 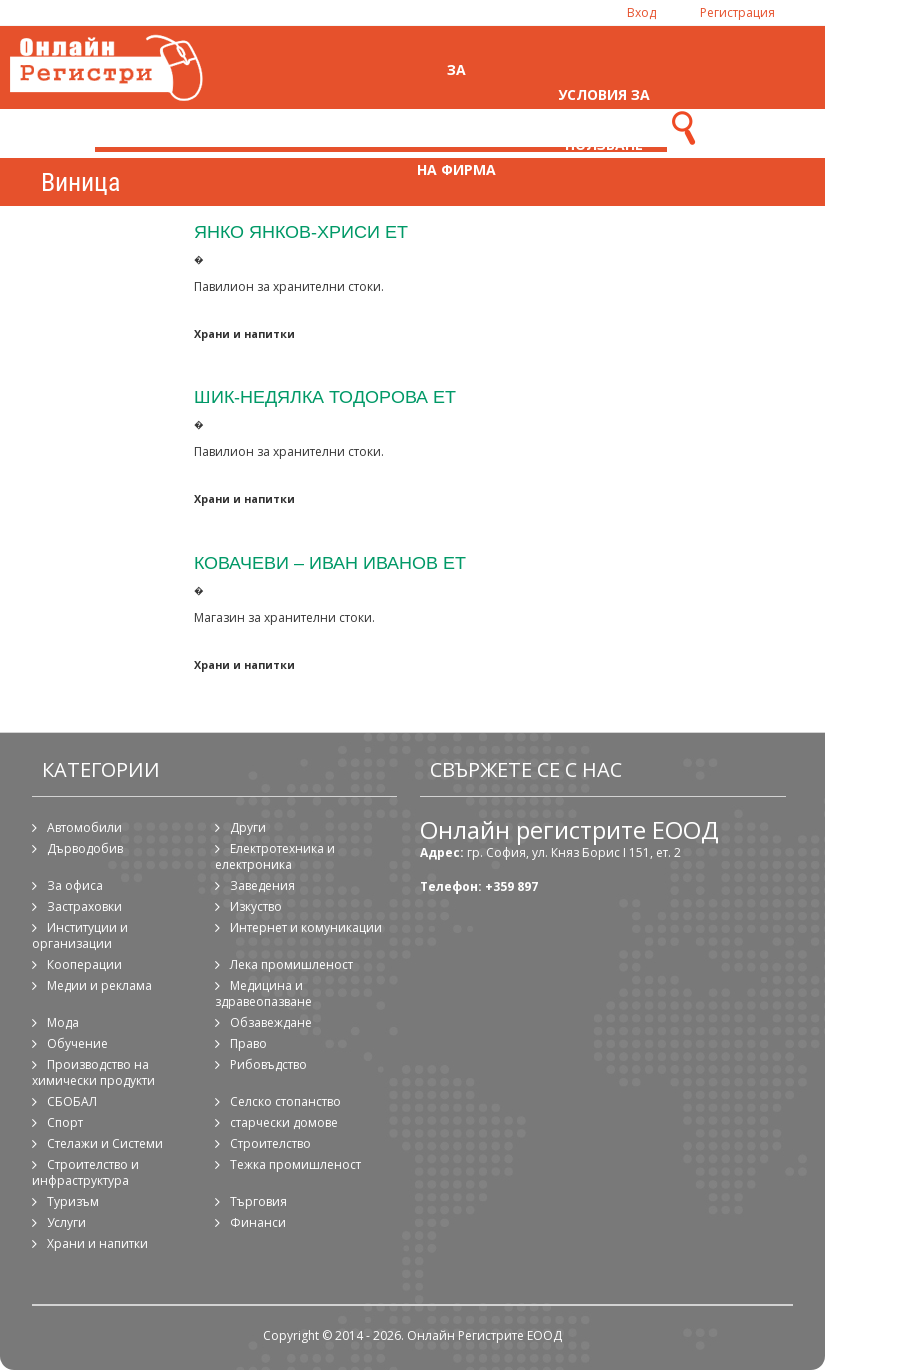 I want to click on Мода, so click(x=63, y=1022).